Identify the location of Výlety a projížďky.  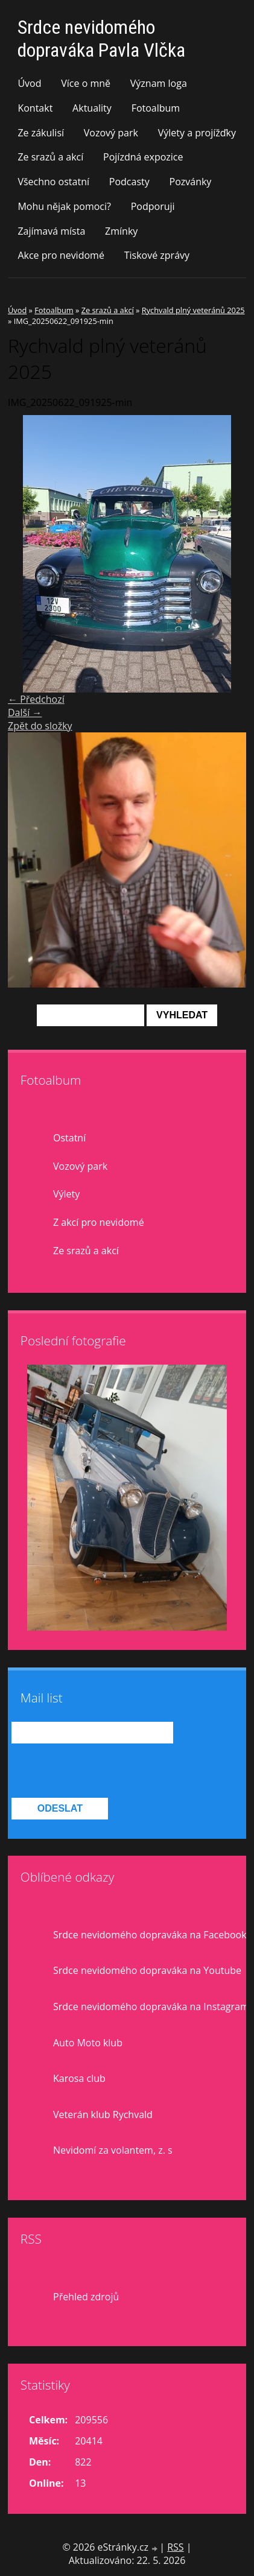
(197, 132).